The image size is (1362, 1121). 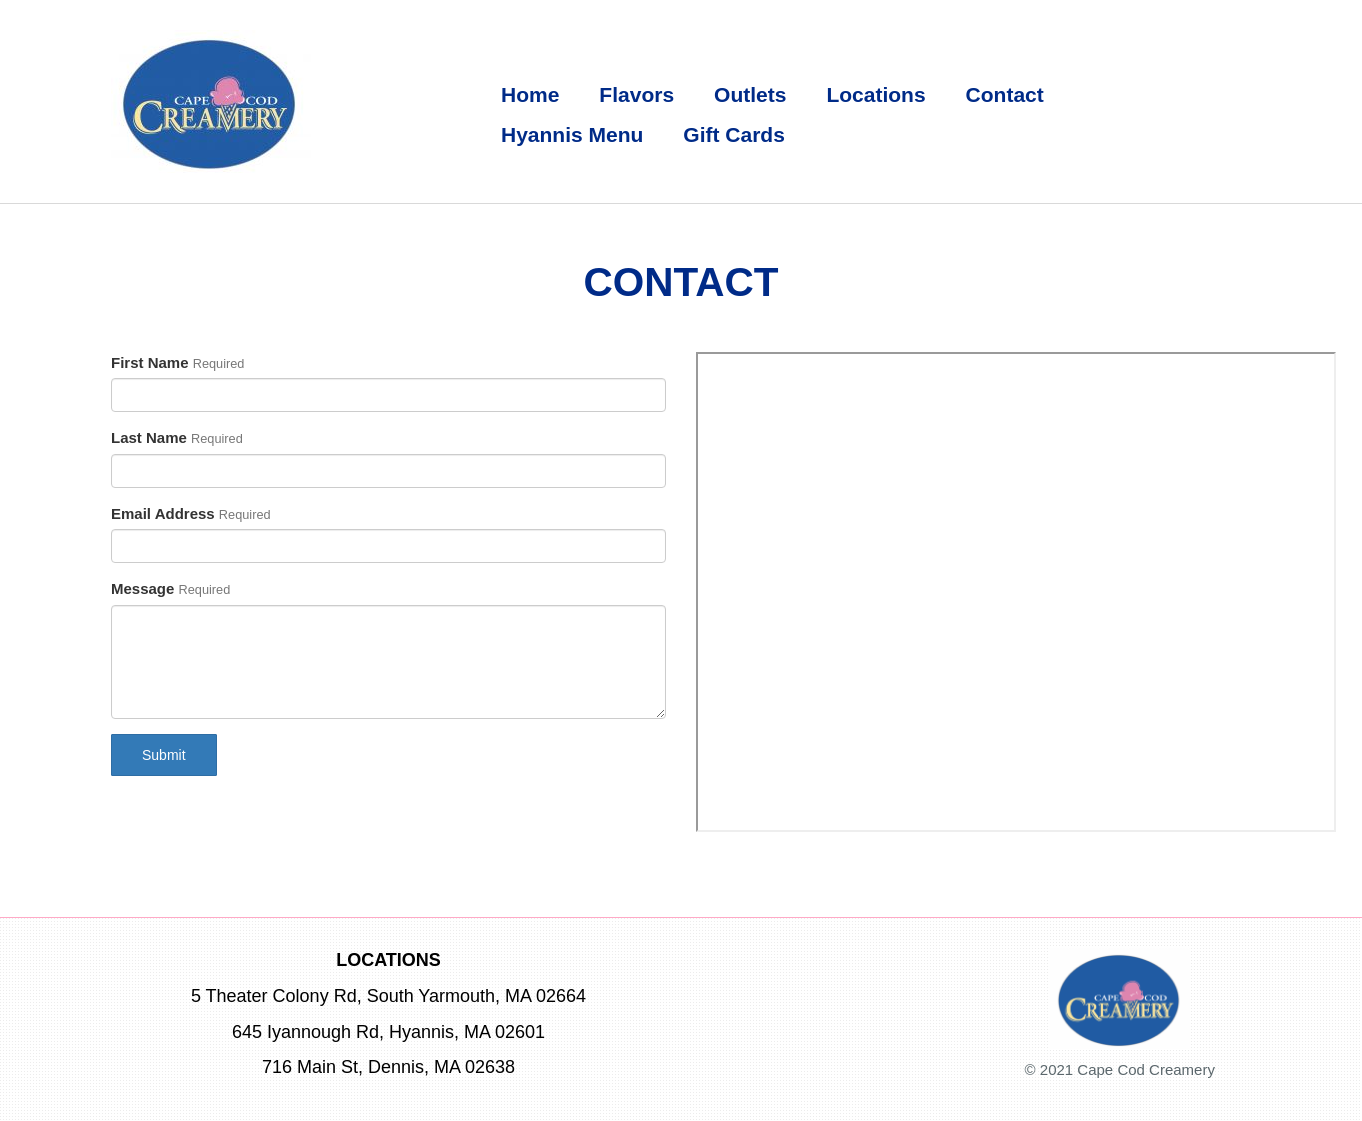 I want to click on Message, so click(x=142, y=588).